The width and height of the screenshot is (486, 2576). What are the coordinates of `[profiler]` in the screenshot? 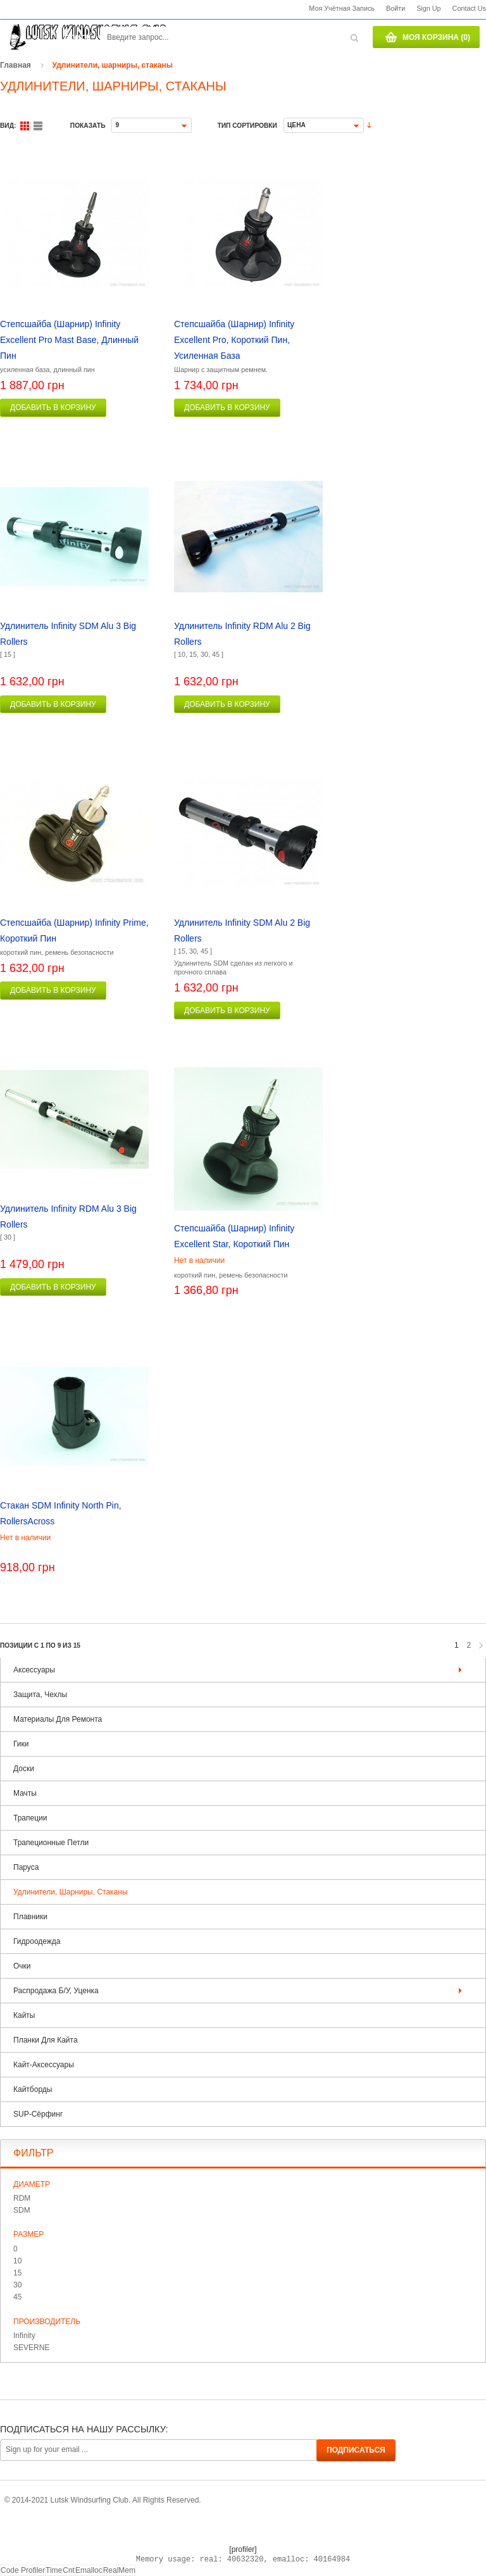 It's located at (242, 2549).